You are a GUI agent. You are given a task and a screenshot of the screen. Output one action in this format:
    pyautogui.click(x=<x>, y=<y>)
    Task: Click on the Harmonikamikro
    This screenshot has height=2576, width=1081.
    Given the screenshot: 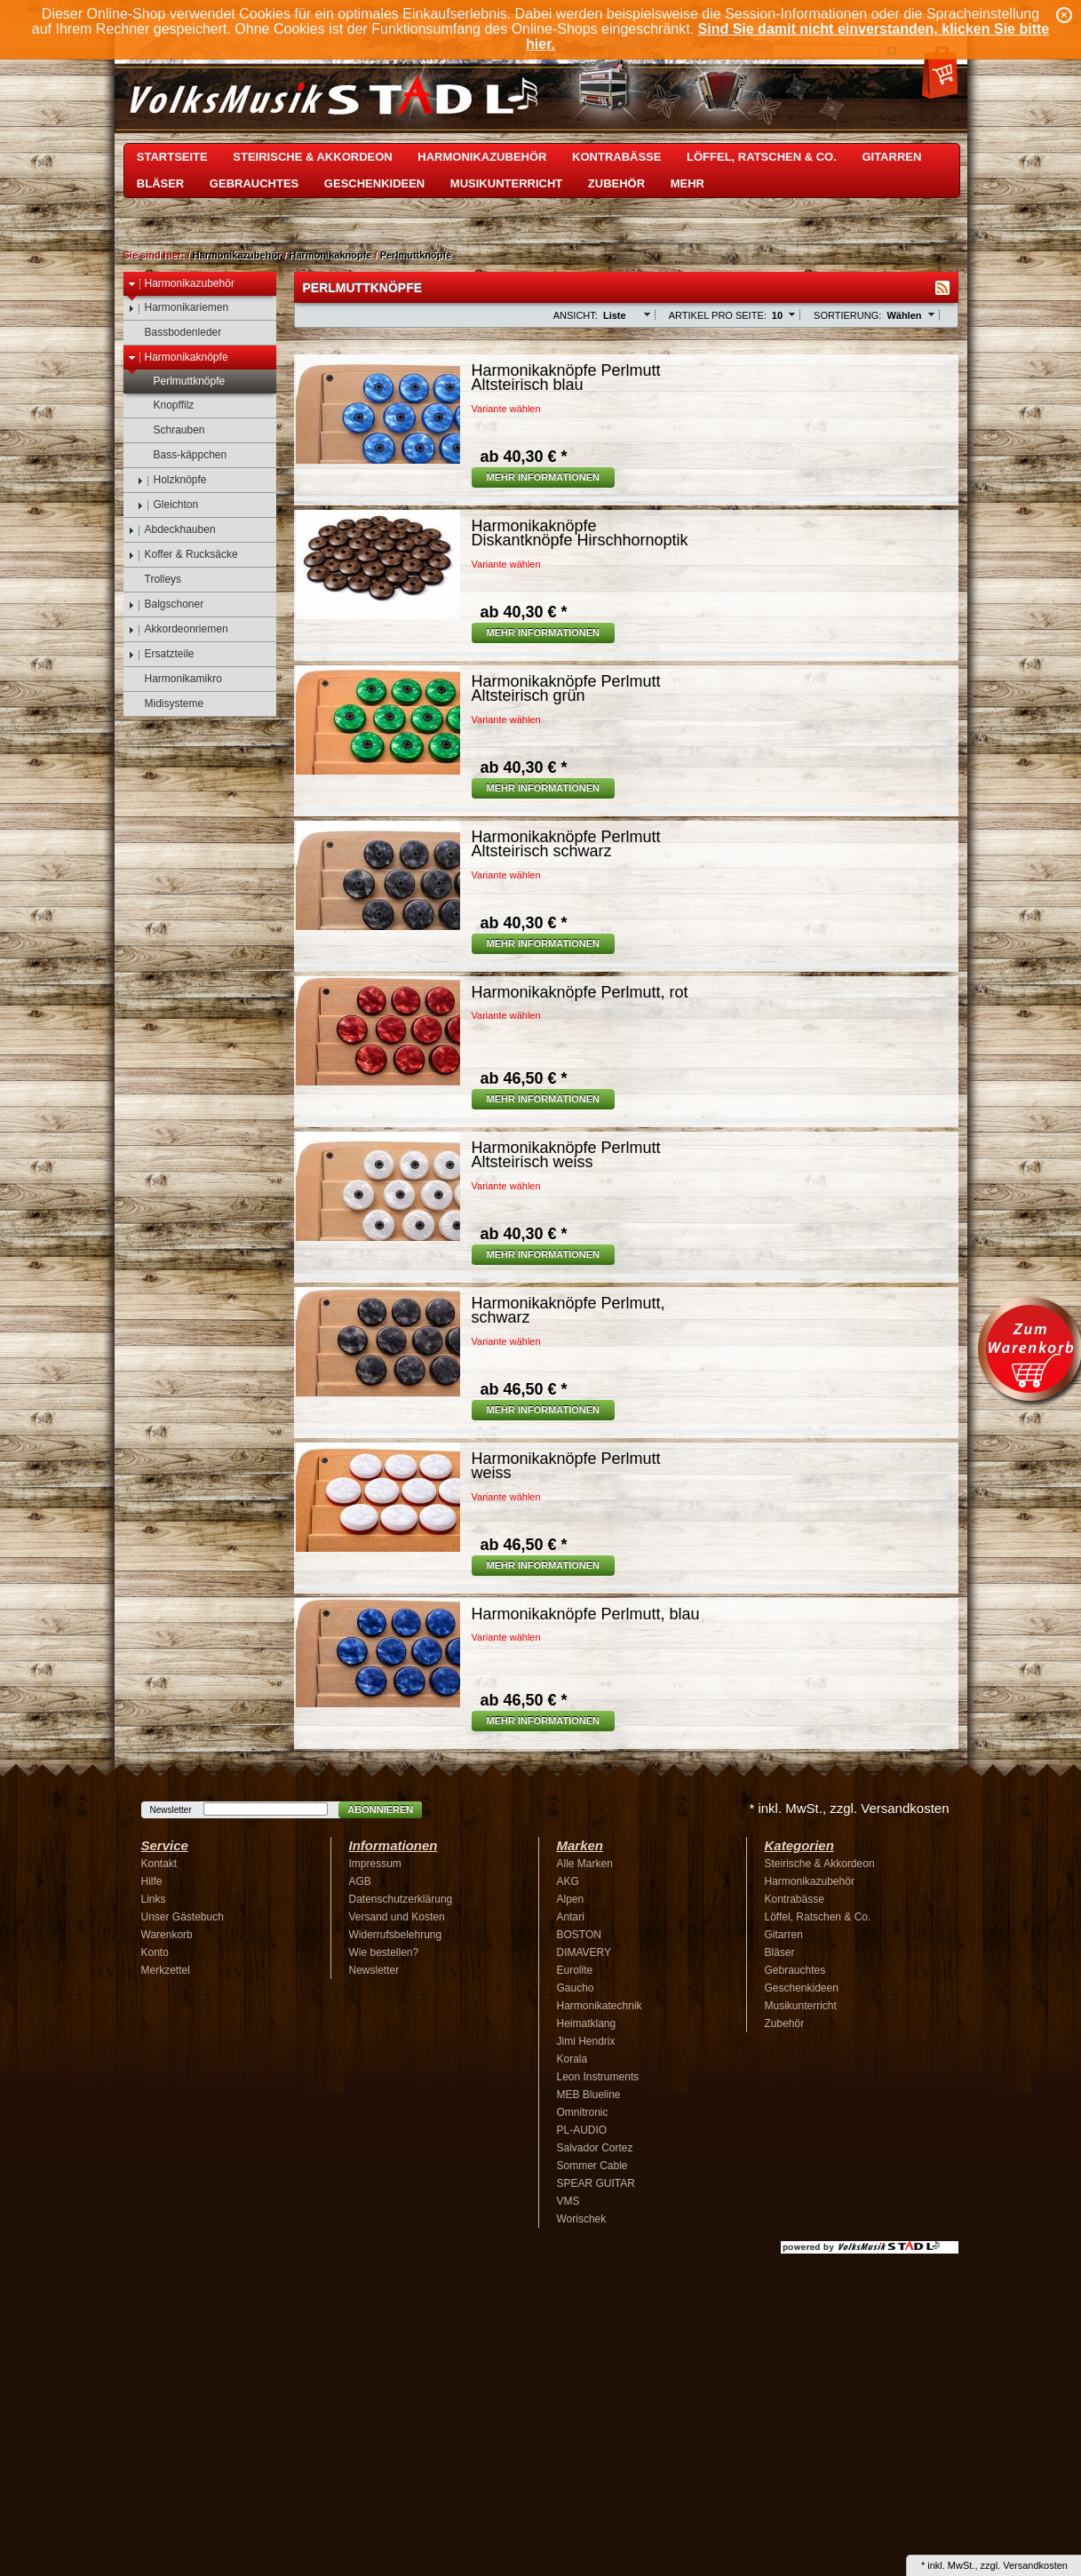 What is the action you would take?
    pyautogui.click(x=175, y=679)
    